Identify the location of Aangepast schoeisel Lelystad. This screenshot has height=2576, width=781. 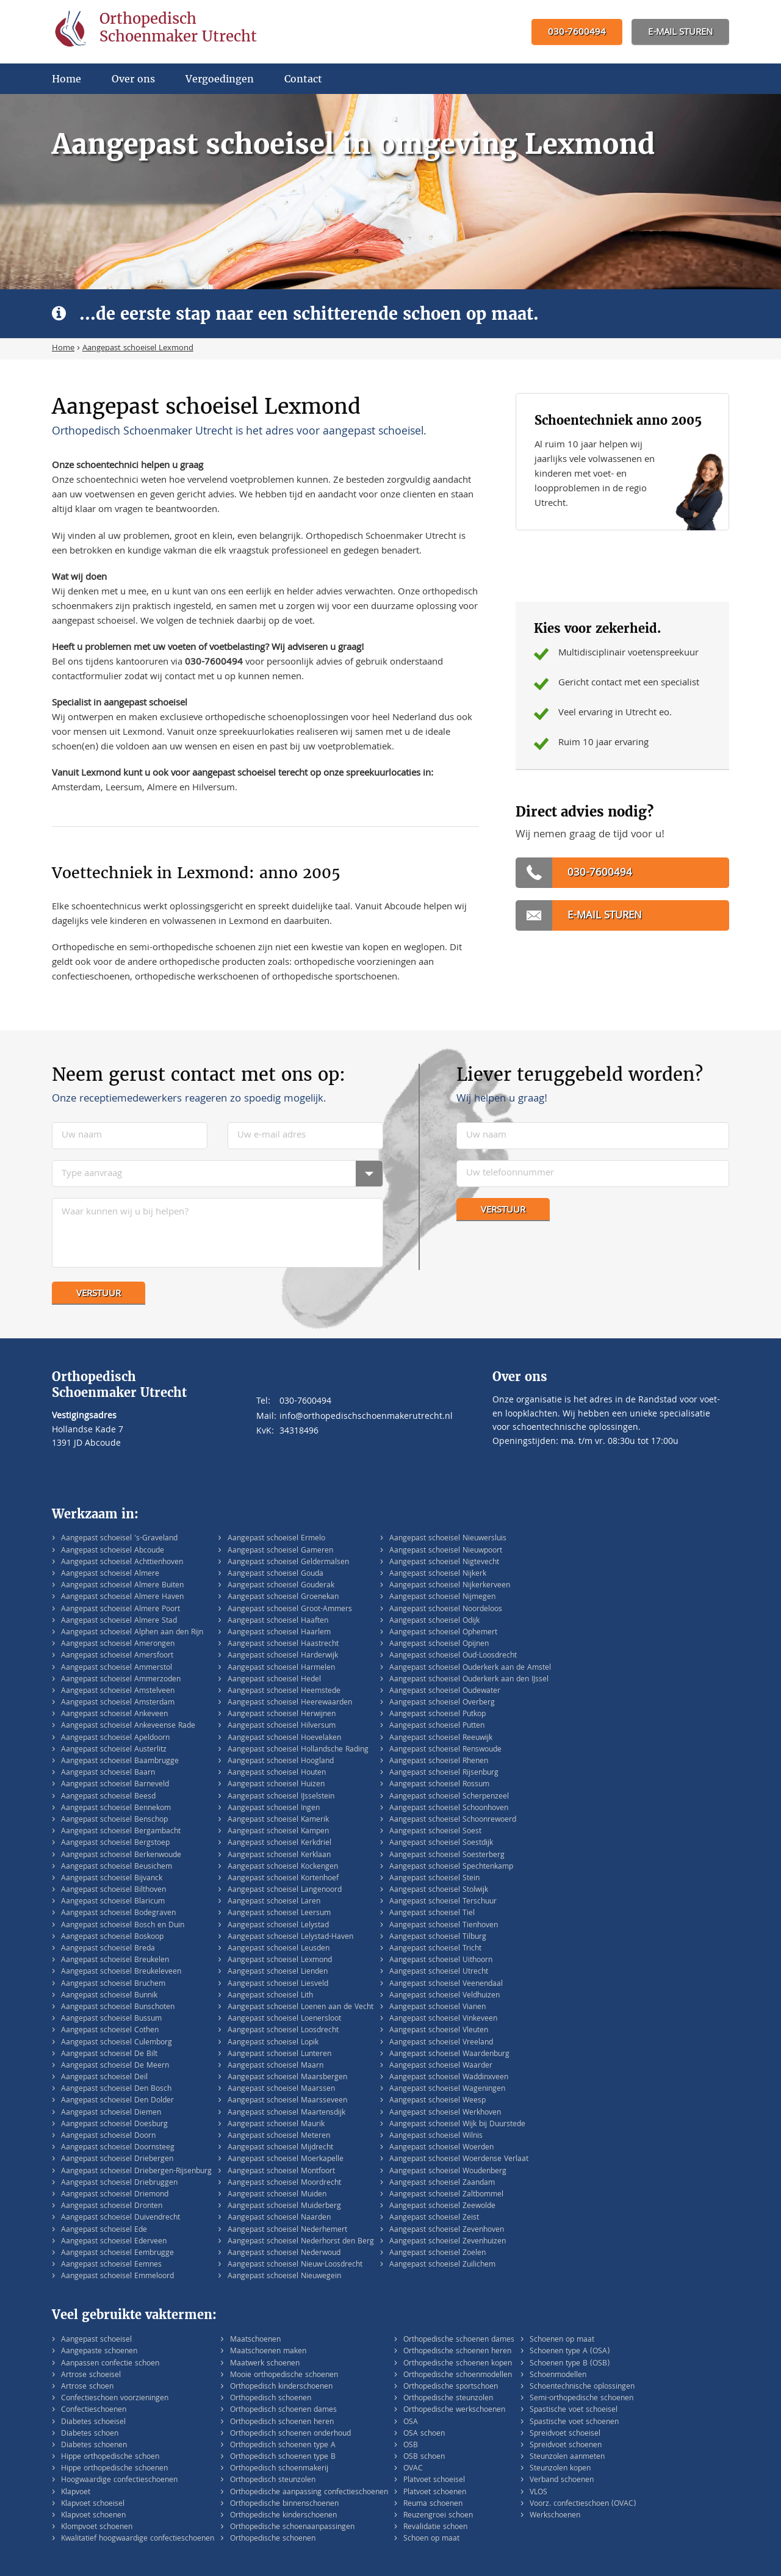
(278, 1925).